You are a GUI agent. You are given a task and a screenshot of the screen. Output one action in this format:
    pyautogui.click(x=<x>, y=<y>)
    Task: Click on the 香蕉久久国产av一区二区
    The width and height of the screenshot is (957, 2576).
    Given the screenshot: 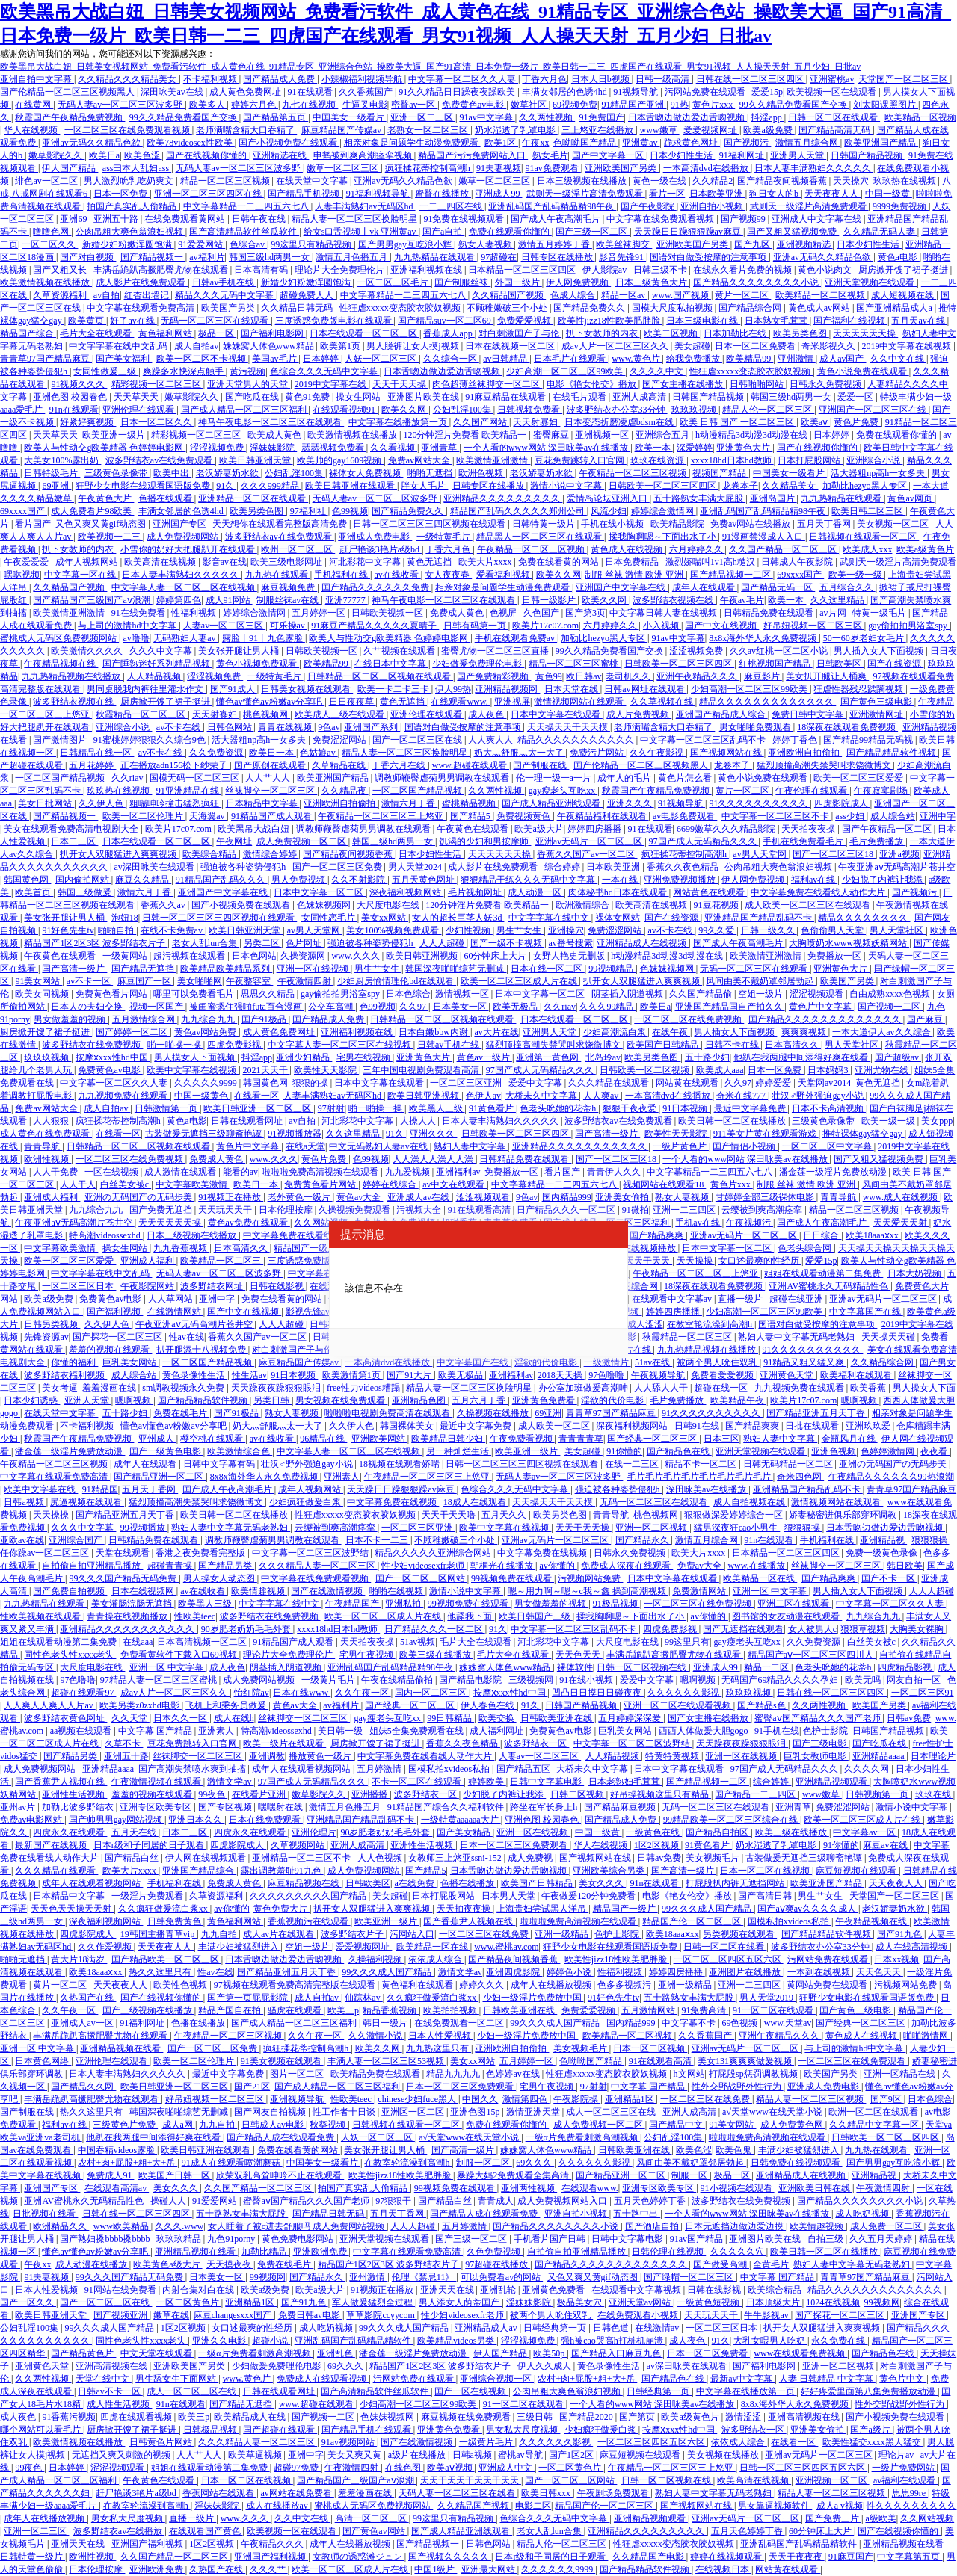 What is the action you would take?
    pyautogui.click(x=587, y=854)
    